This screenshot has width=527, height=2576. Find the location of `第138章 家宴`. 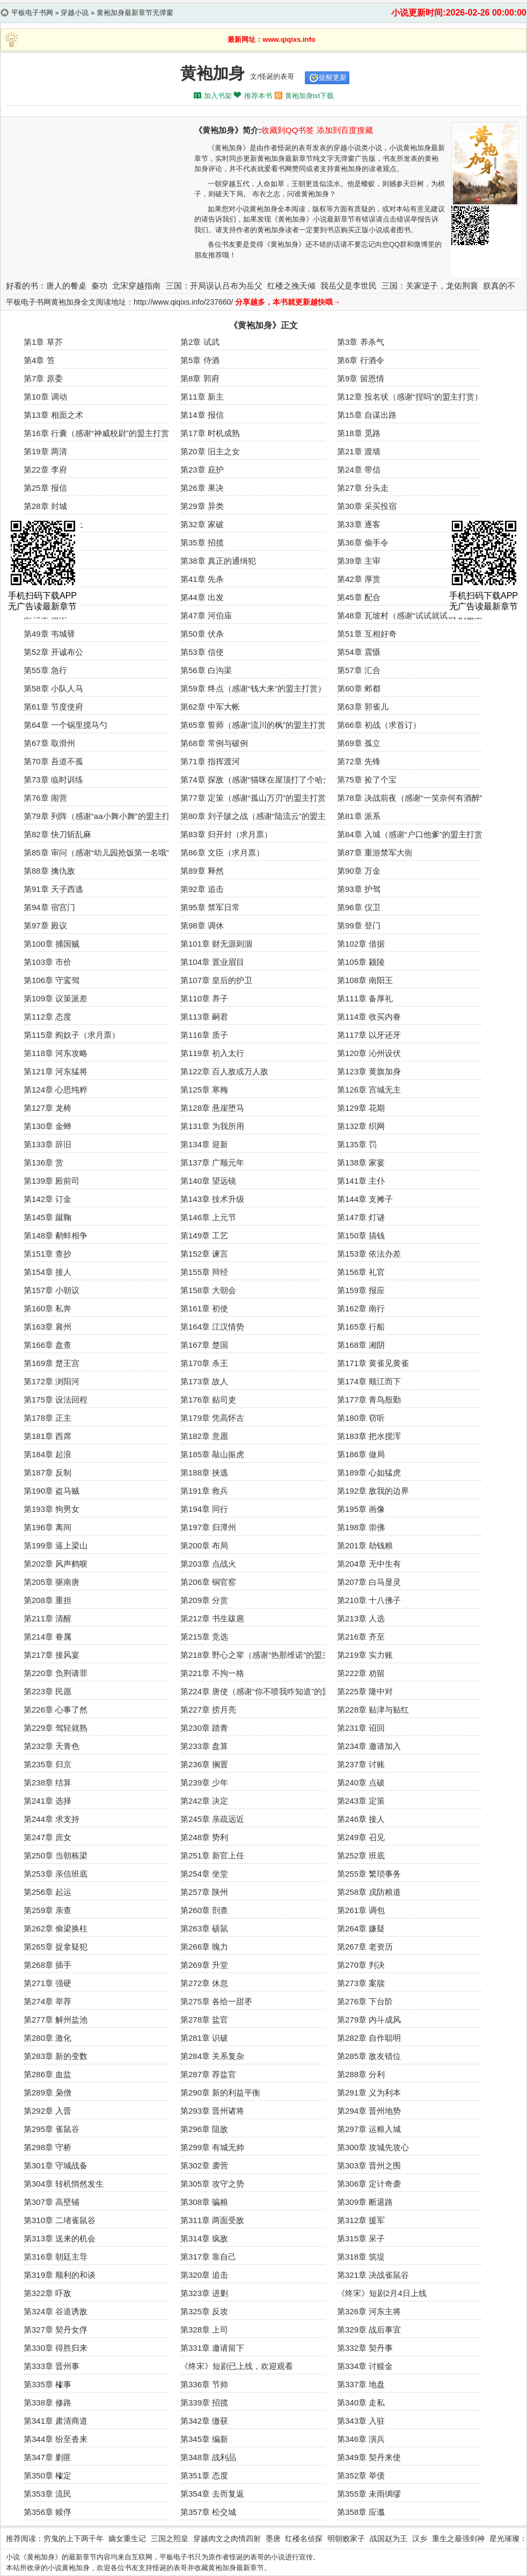

第138章 家宴 is located at coordinates (361, 1162).